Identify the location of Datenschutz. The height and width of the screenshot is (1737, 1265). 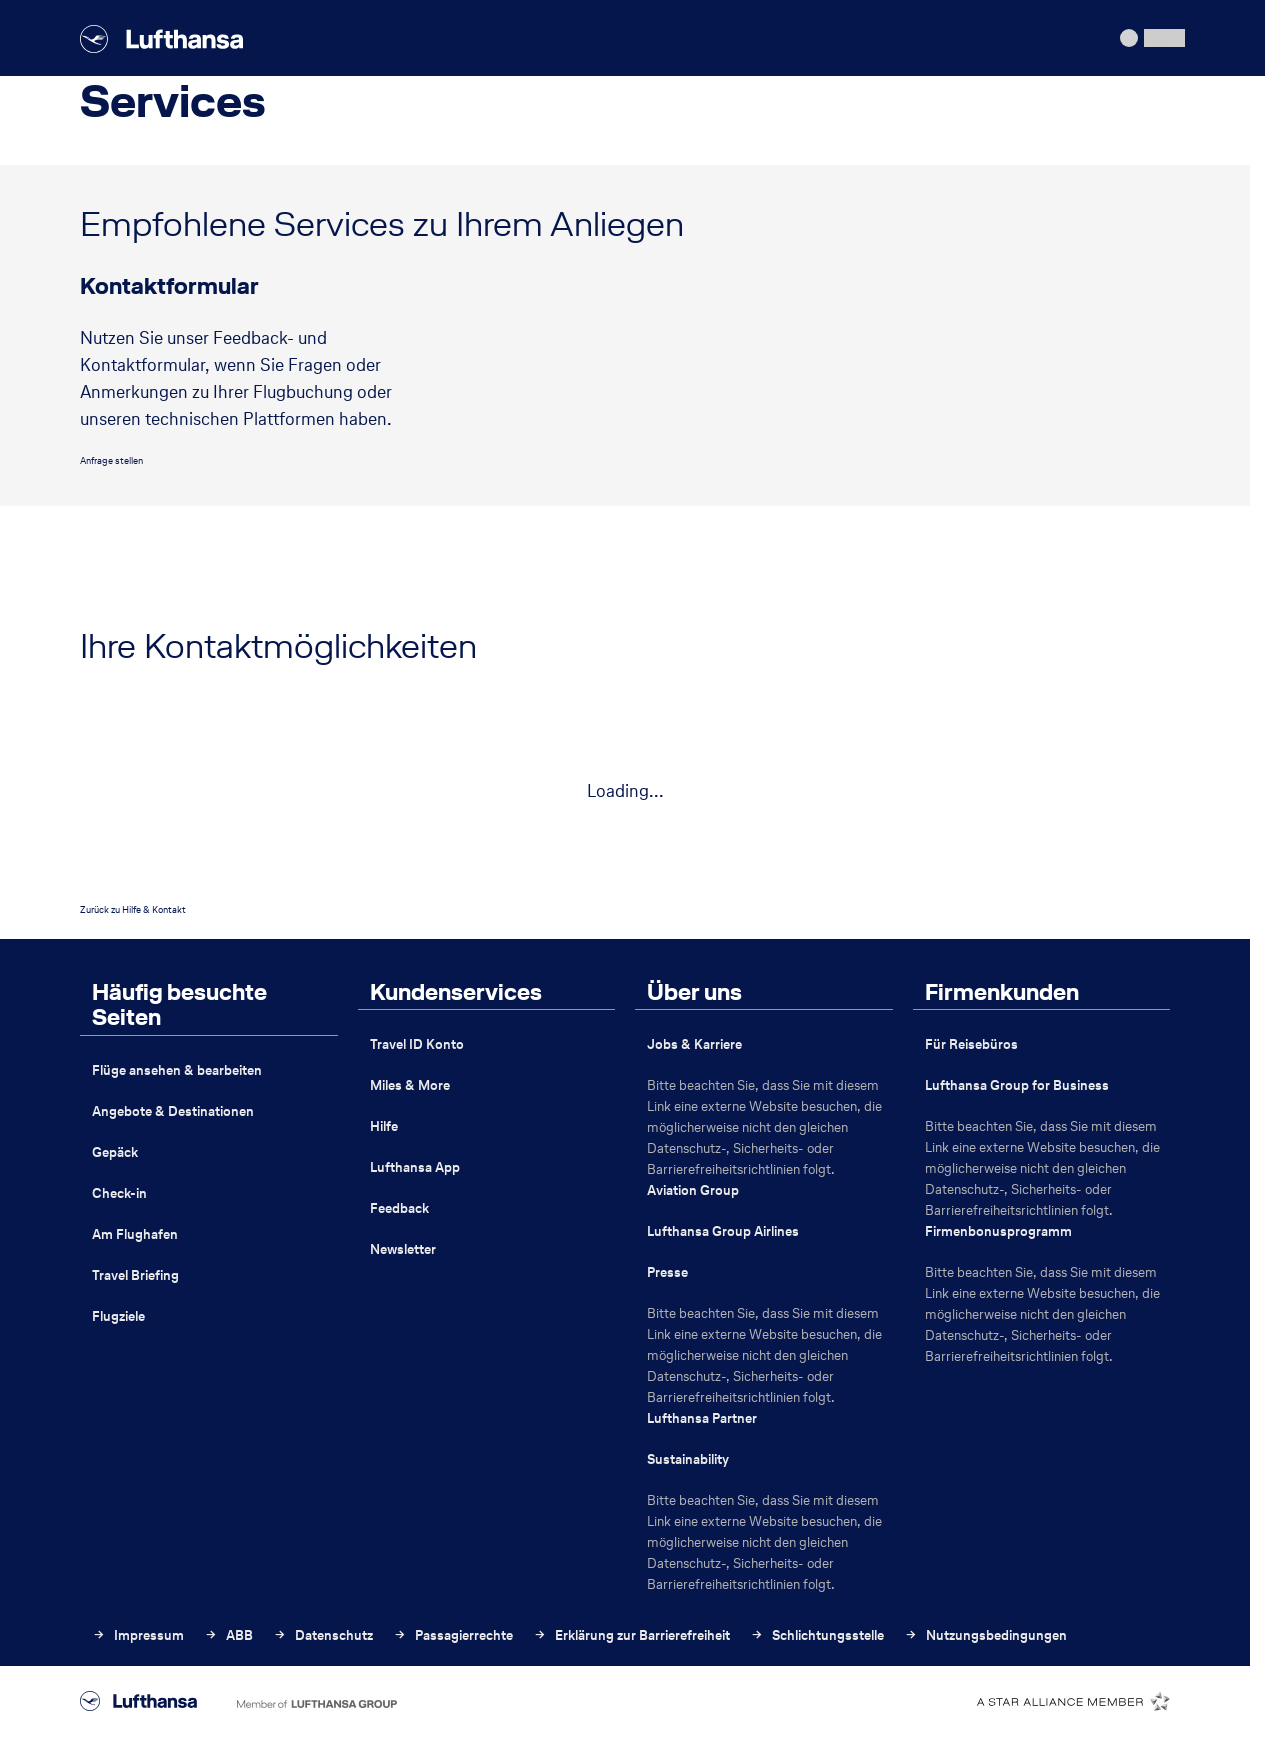
(323, 1635).